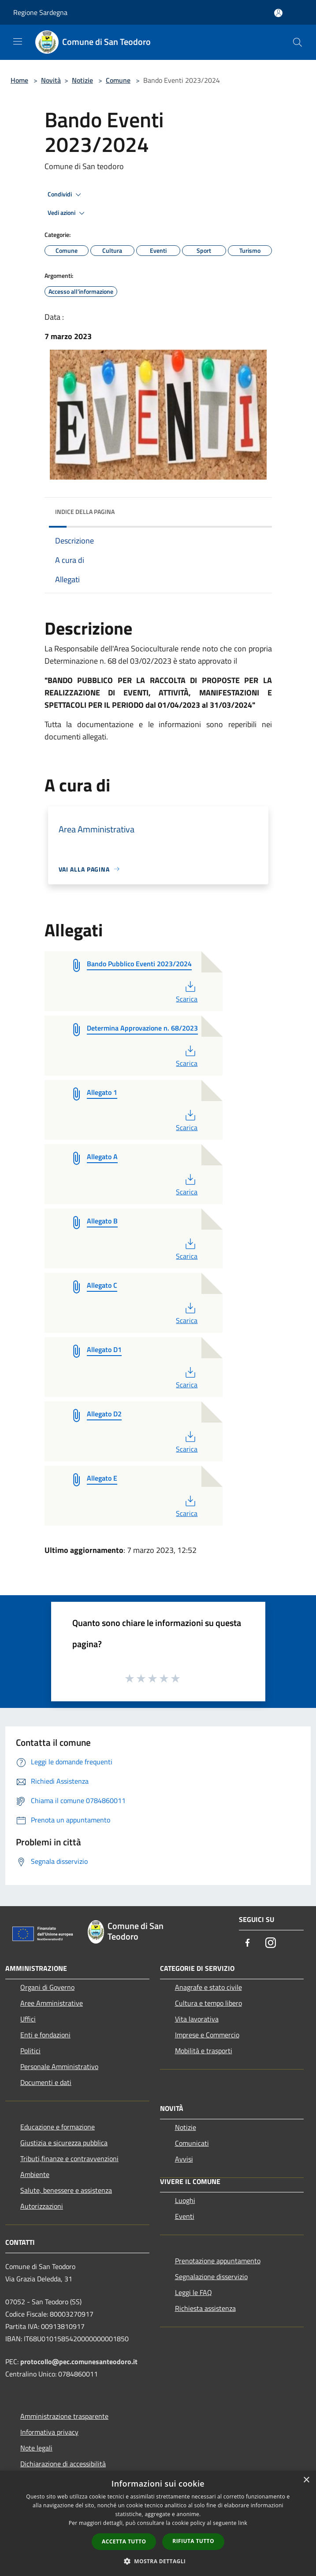 The width and height of the screenshot is (316, 2576). What do you see at coordinates (40, 12) in the screenshot?
I see `Regione Sardegna` at bounding box center [40, 12].